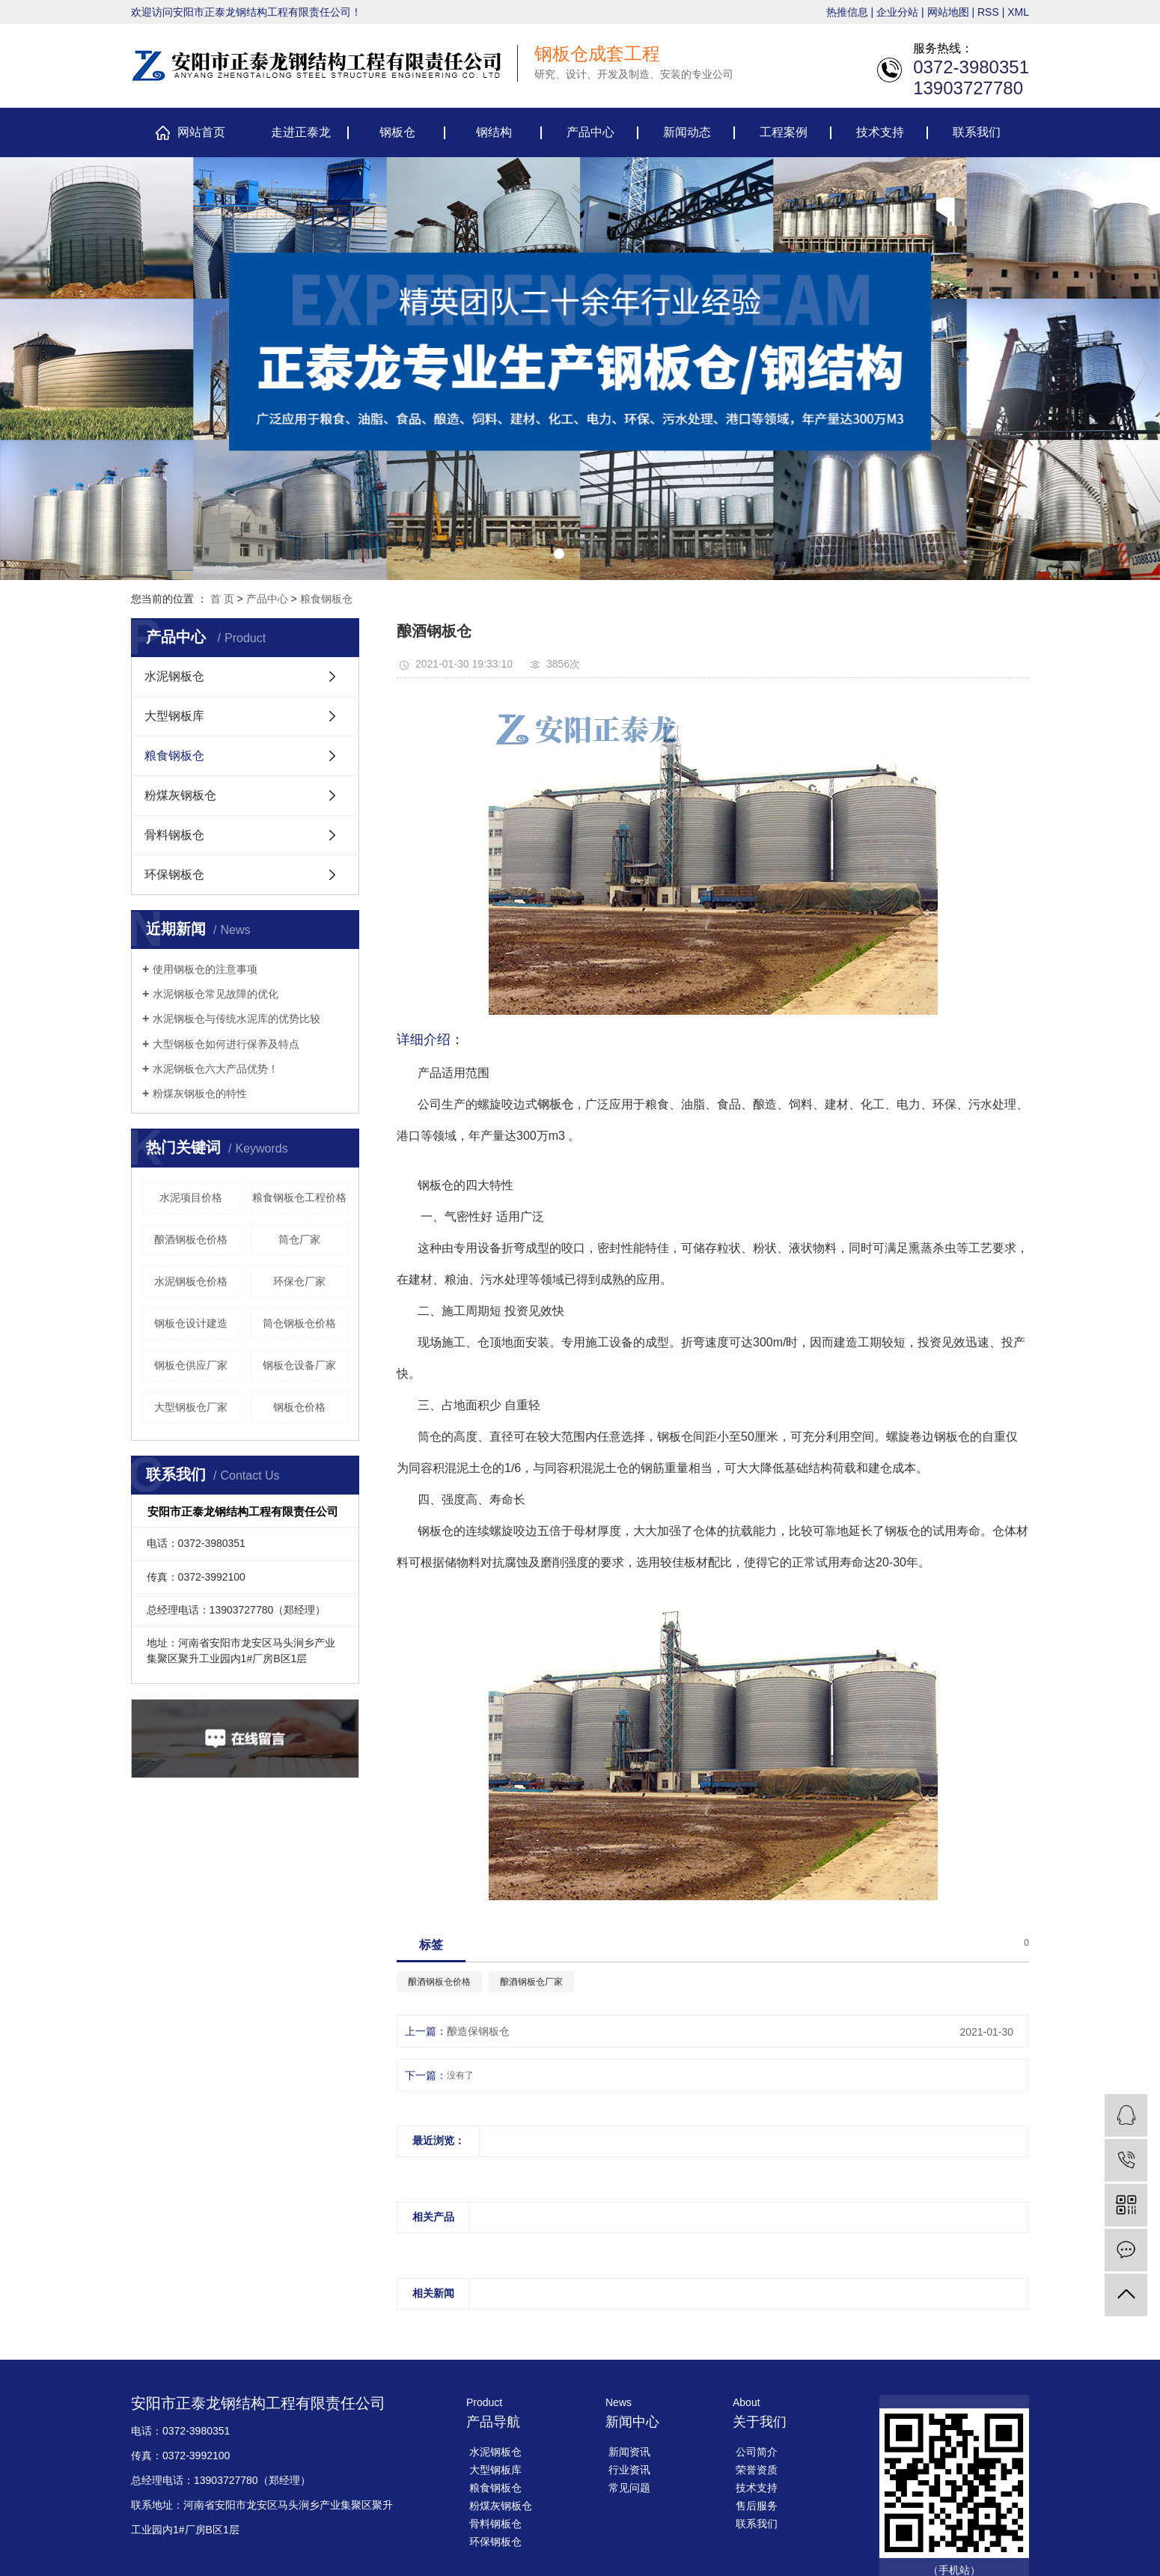 The width and height of the screenshot is (1160, 2576). Describe the element at coordinates (20, 368) in the screenshot. I see `[presentation]` at that location.